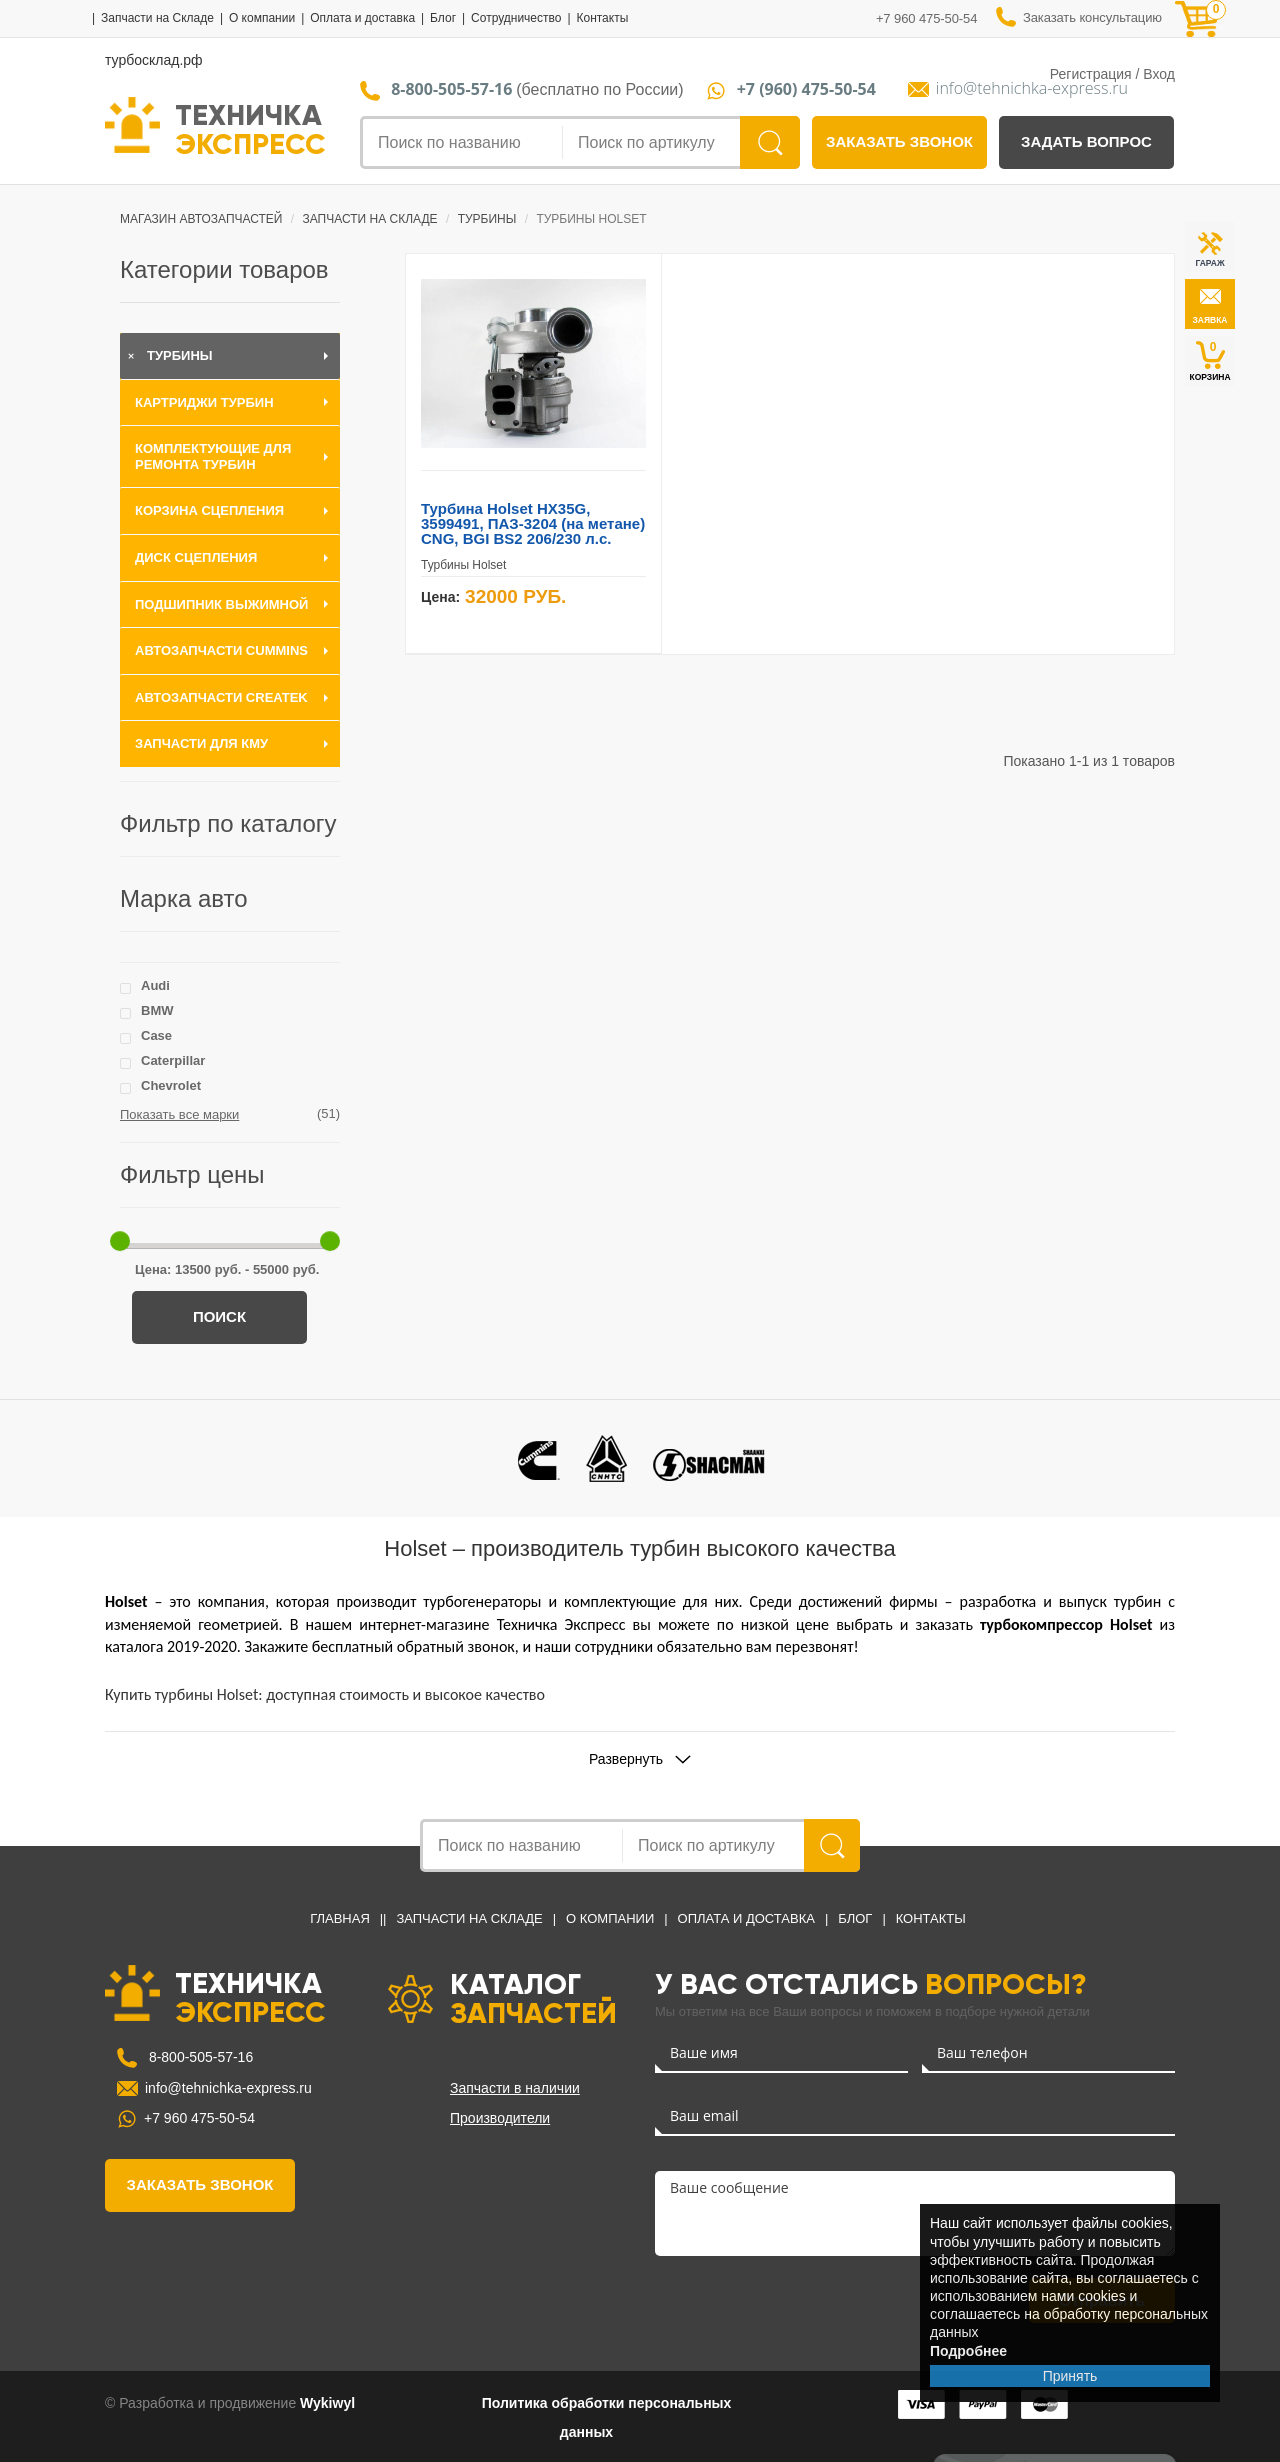 The height and width of the screenshot is (2462, 1280). I want to click on заявка, so click(1209, 320).